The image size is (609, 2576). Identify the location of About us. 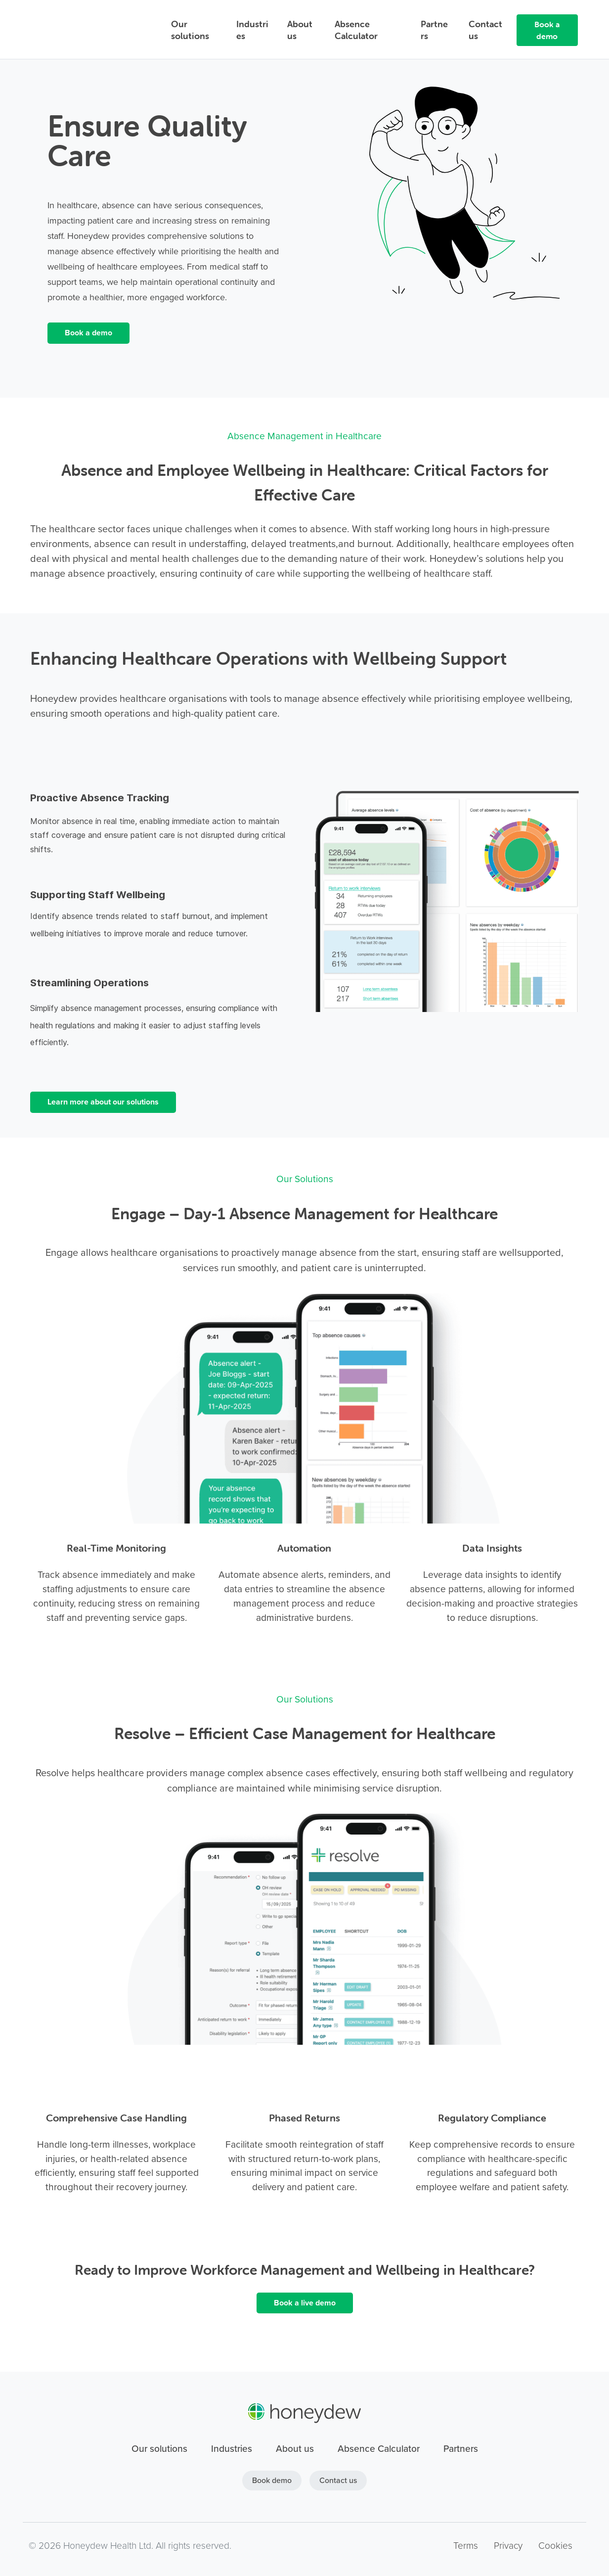
(299, 30).